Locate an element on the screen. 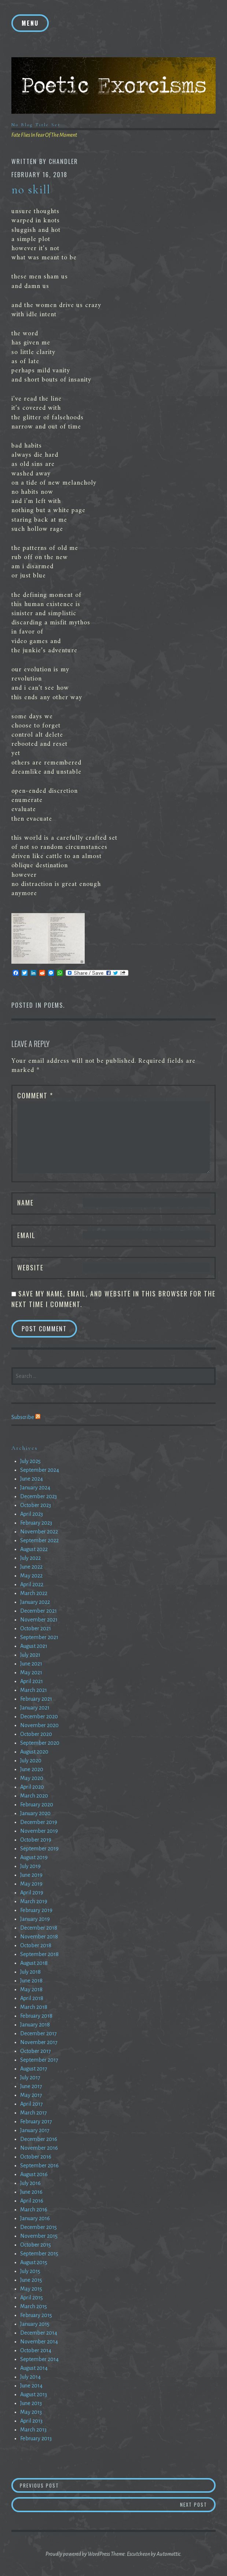  October 2021 is located at coordinates (35, 1628).